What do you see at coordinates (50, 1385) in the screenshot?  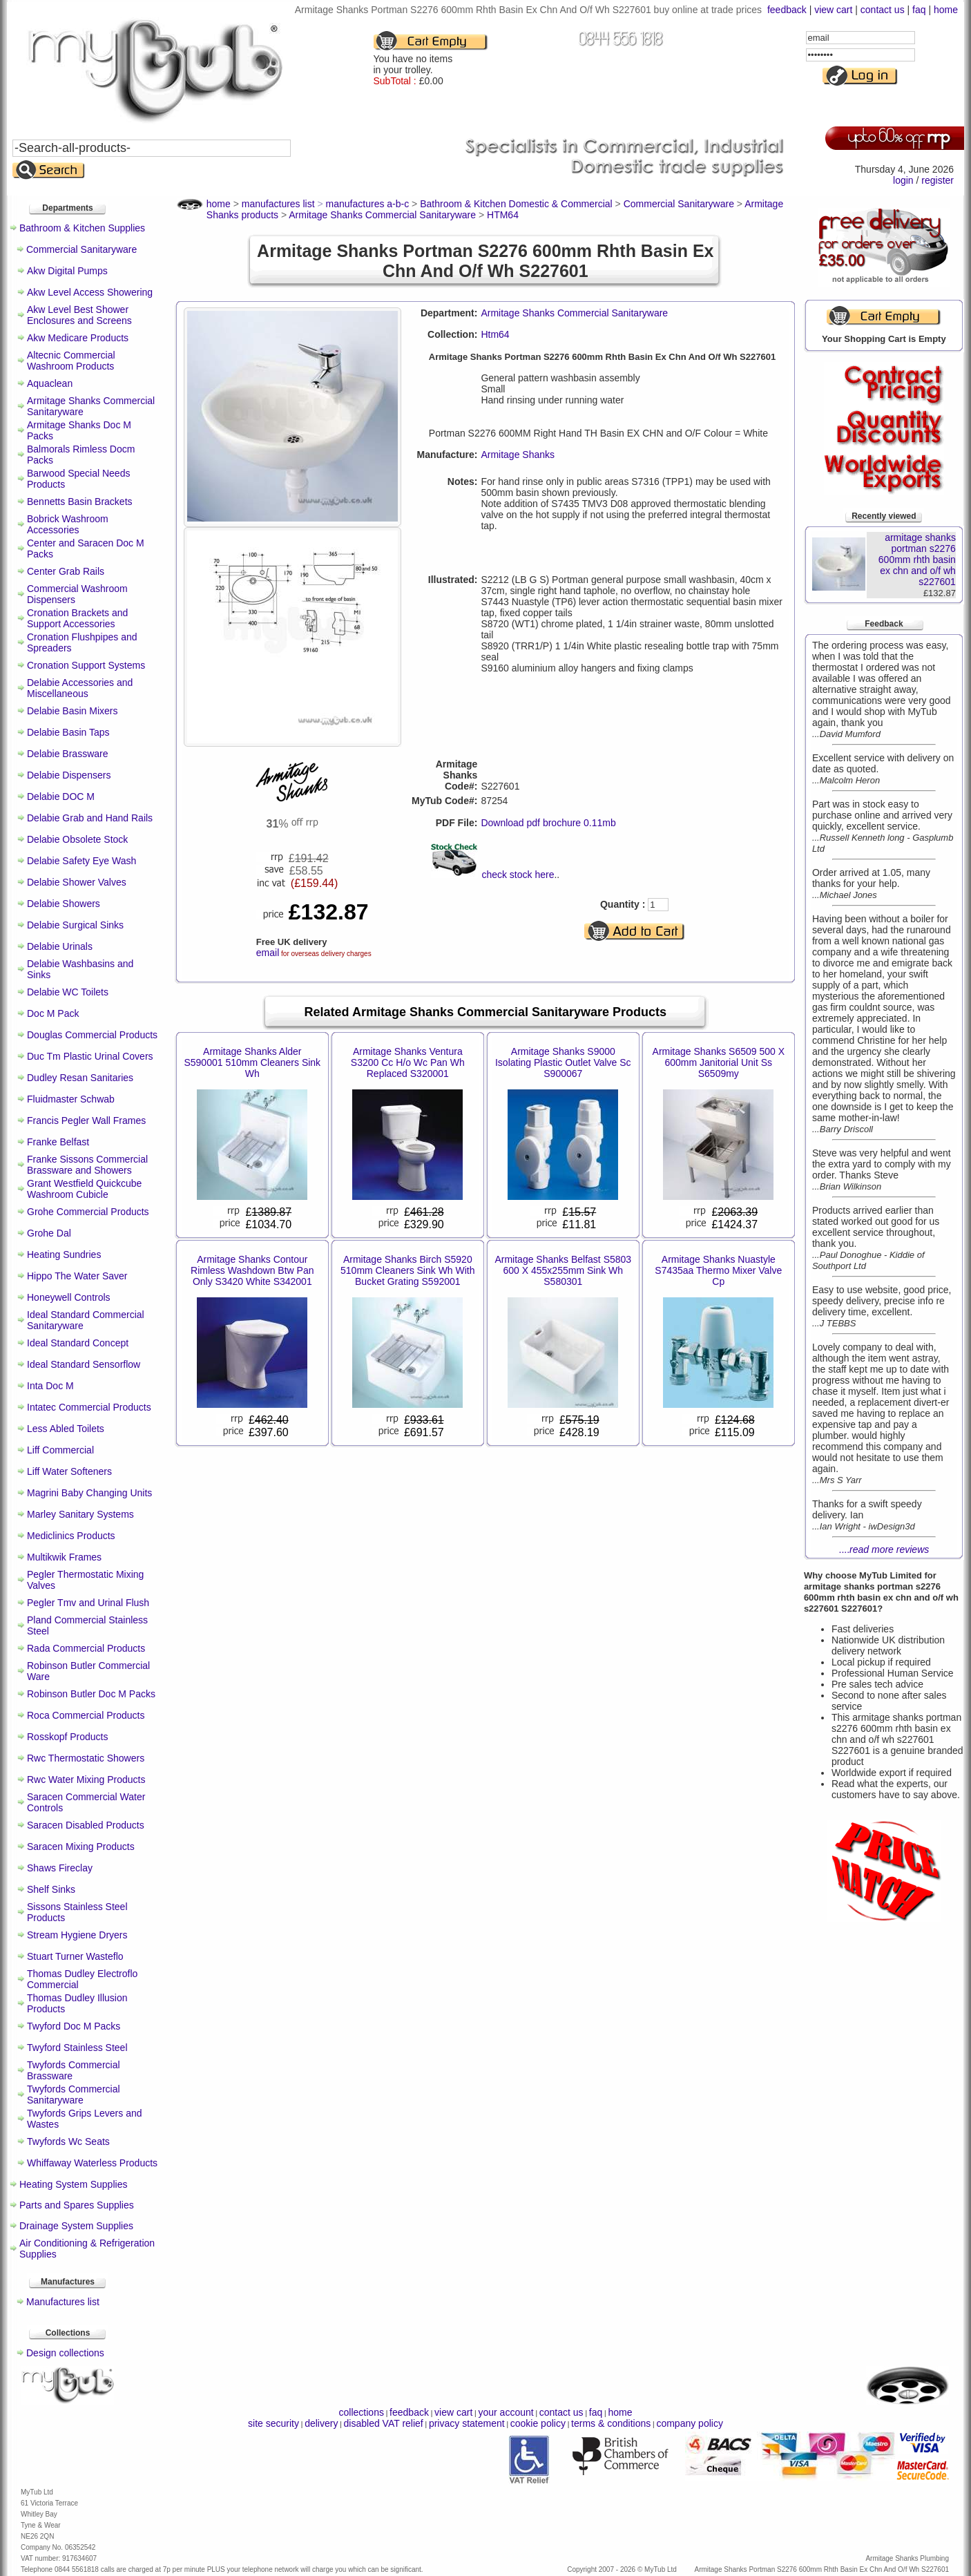 I see `Inta Doc M` at bounding box center [50, 1385].